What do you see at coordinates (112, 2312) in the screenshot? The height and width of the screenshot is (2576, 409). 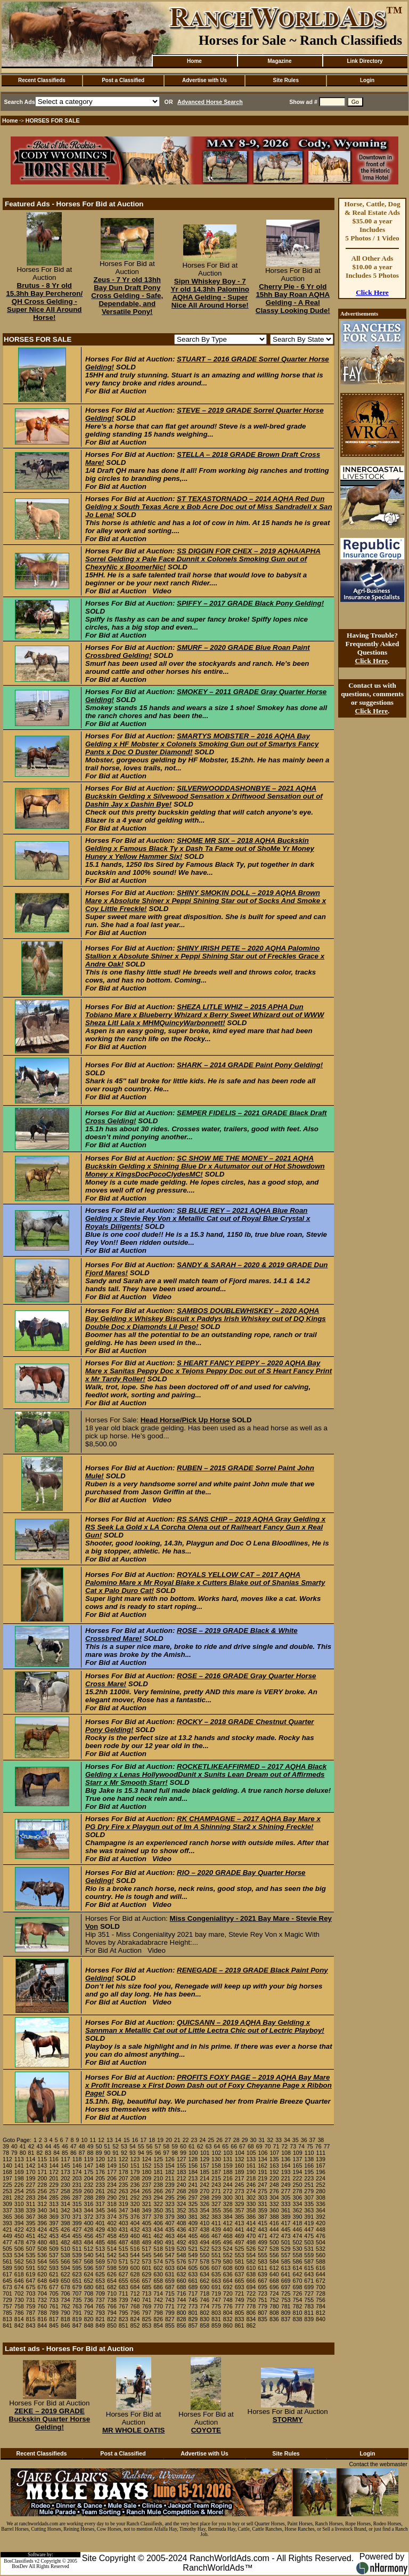 I see `794` at bounding box center [112, 2312].